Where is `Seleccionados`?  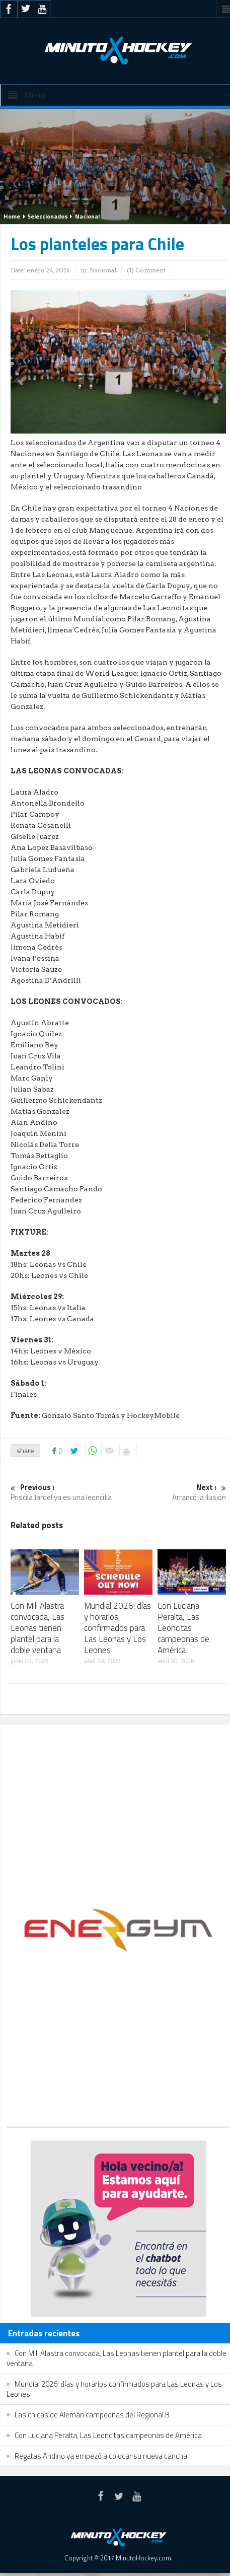
Seleccionados is located at coordinates (47, 216).